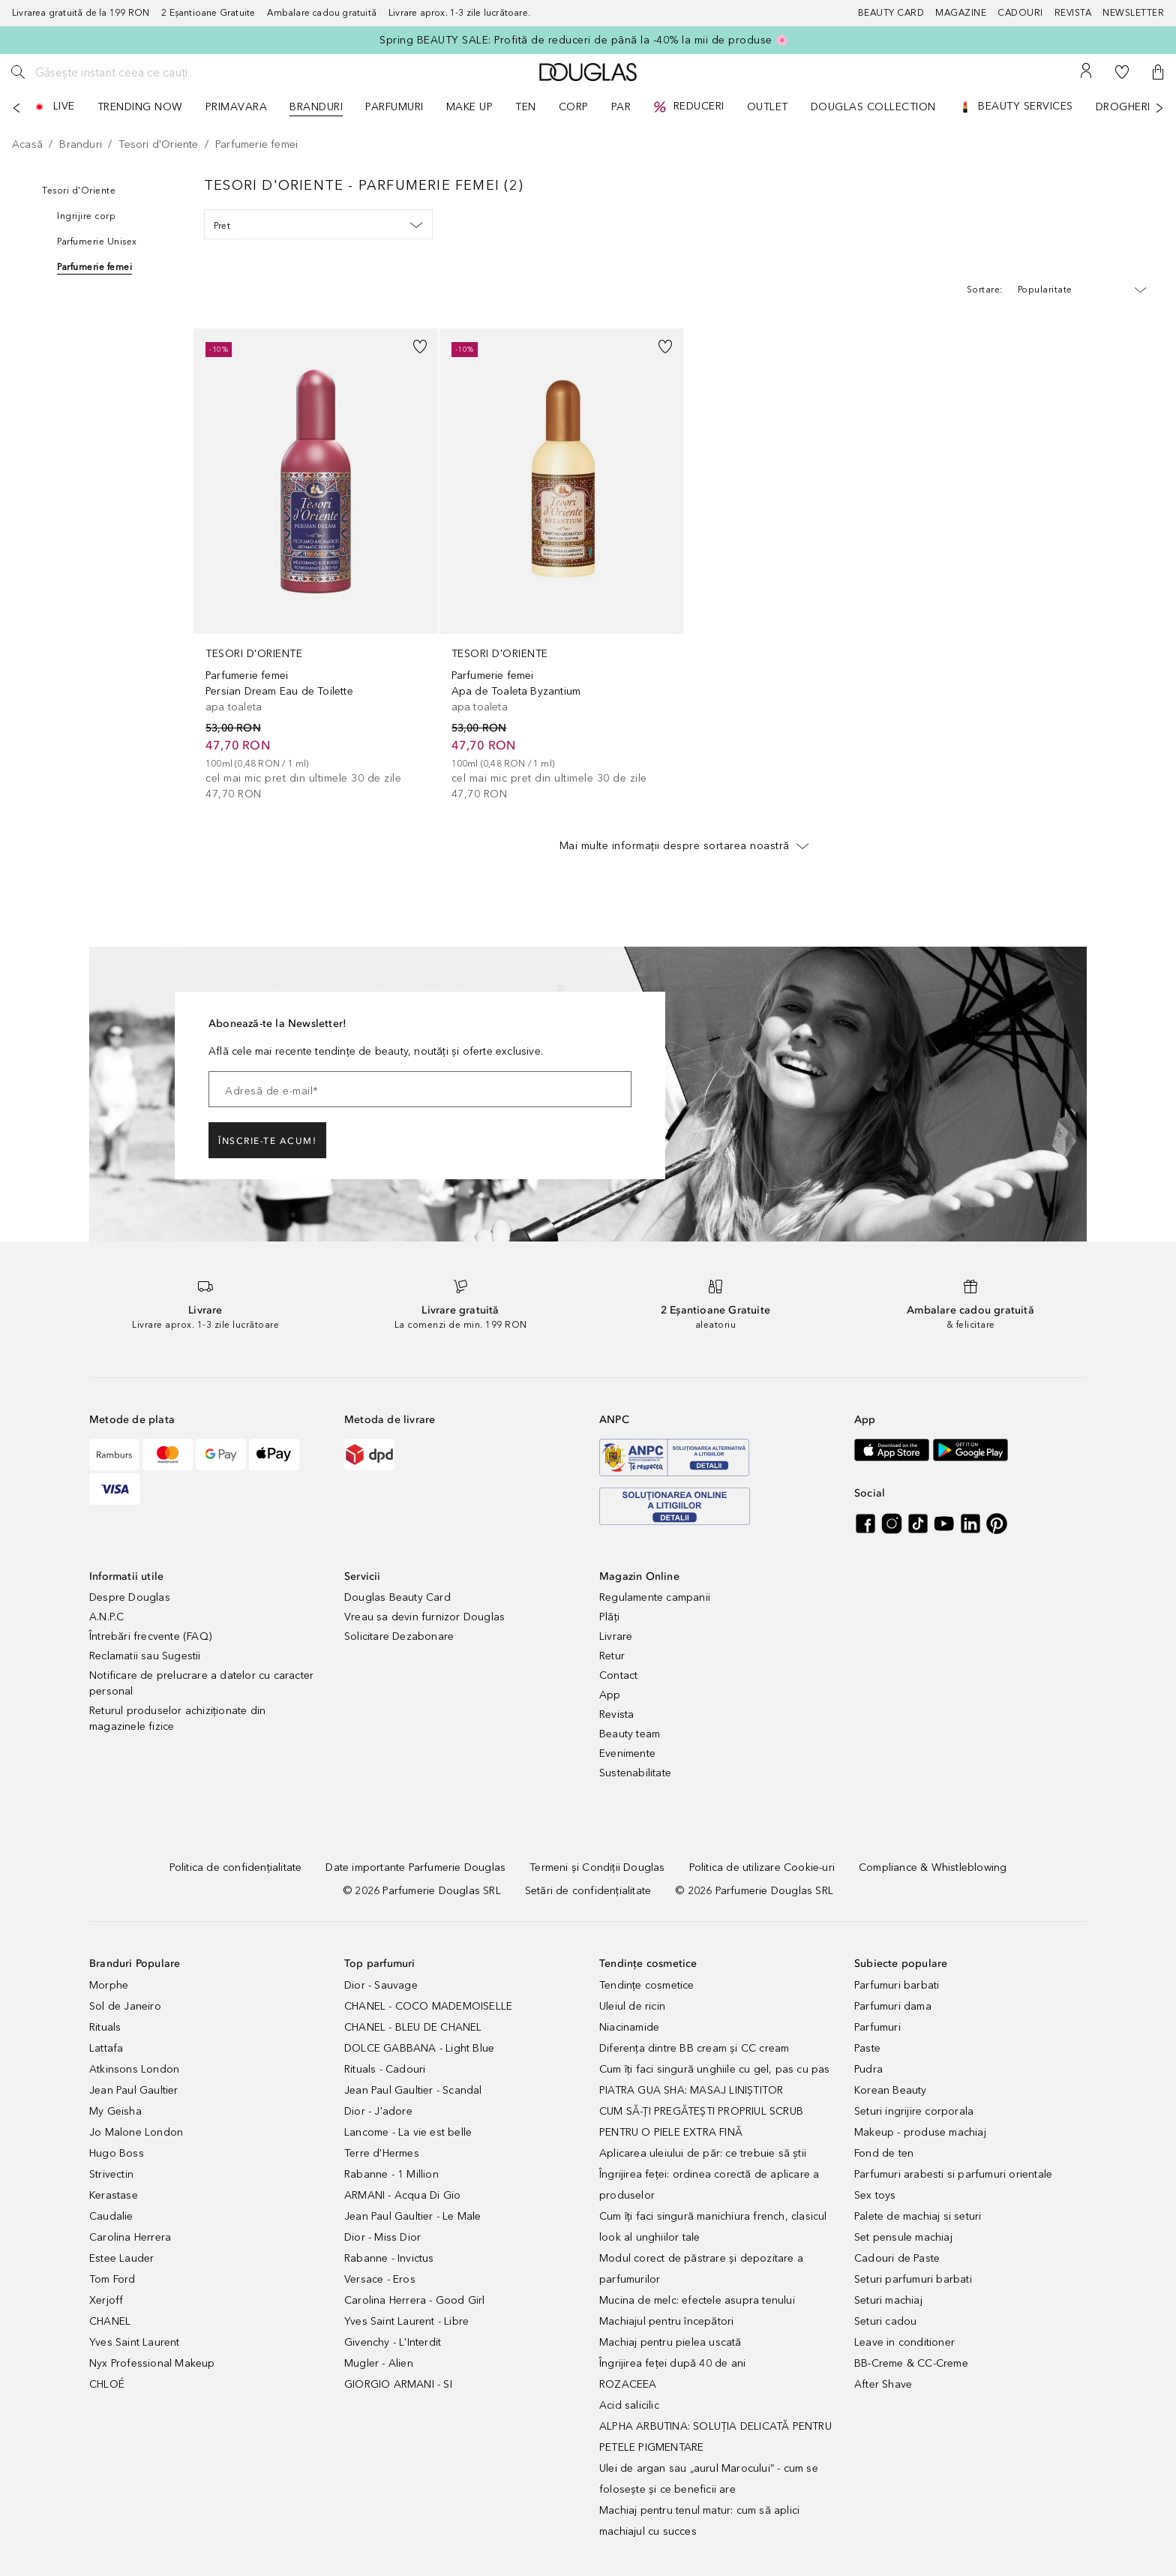 The width and height of the screenshot is (1176, 2576). What do you see at coordinates (116, 2153) in the screenshot?
I see `Hugo Boss` at bounding box center [116, 2153].